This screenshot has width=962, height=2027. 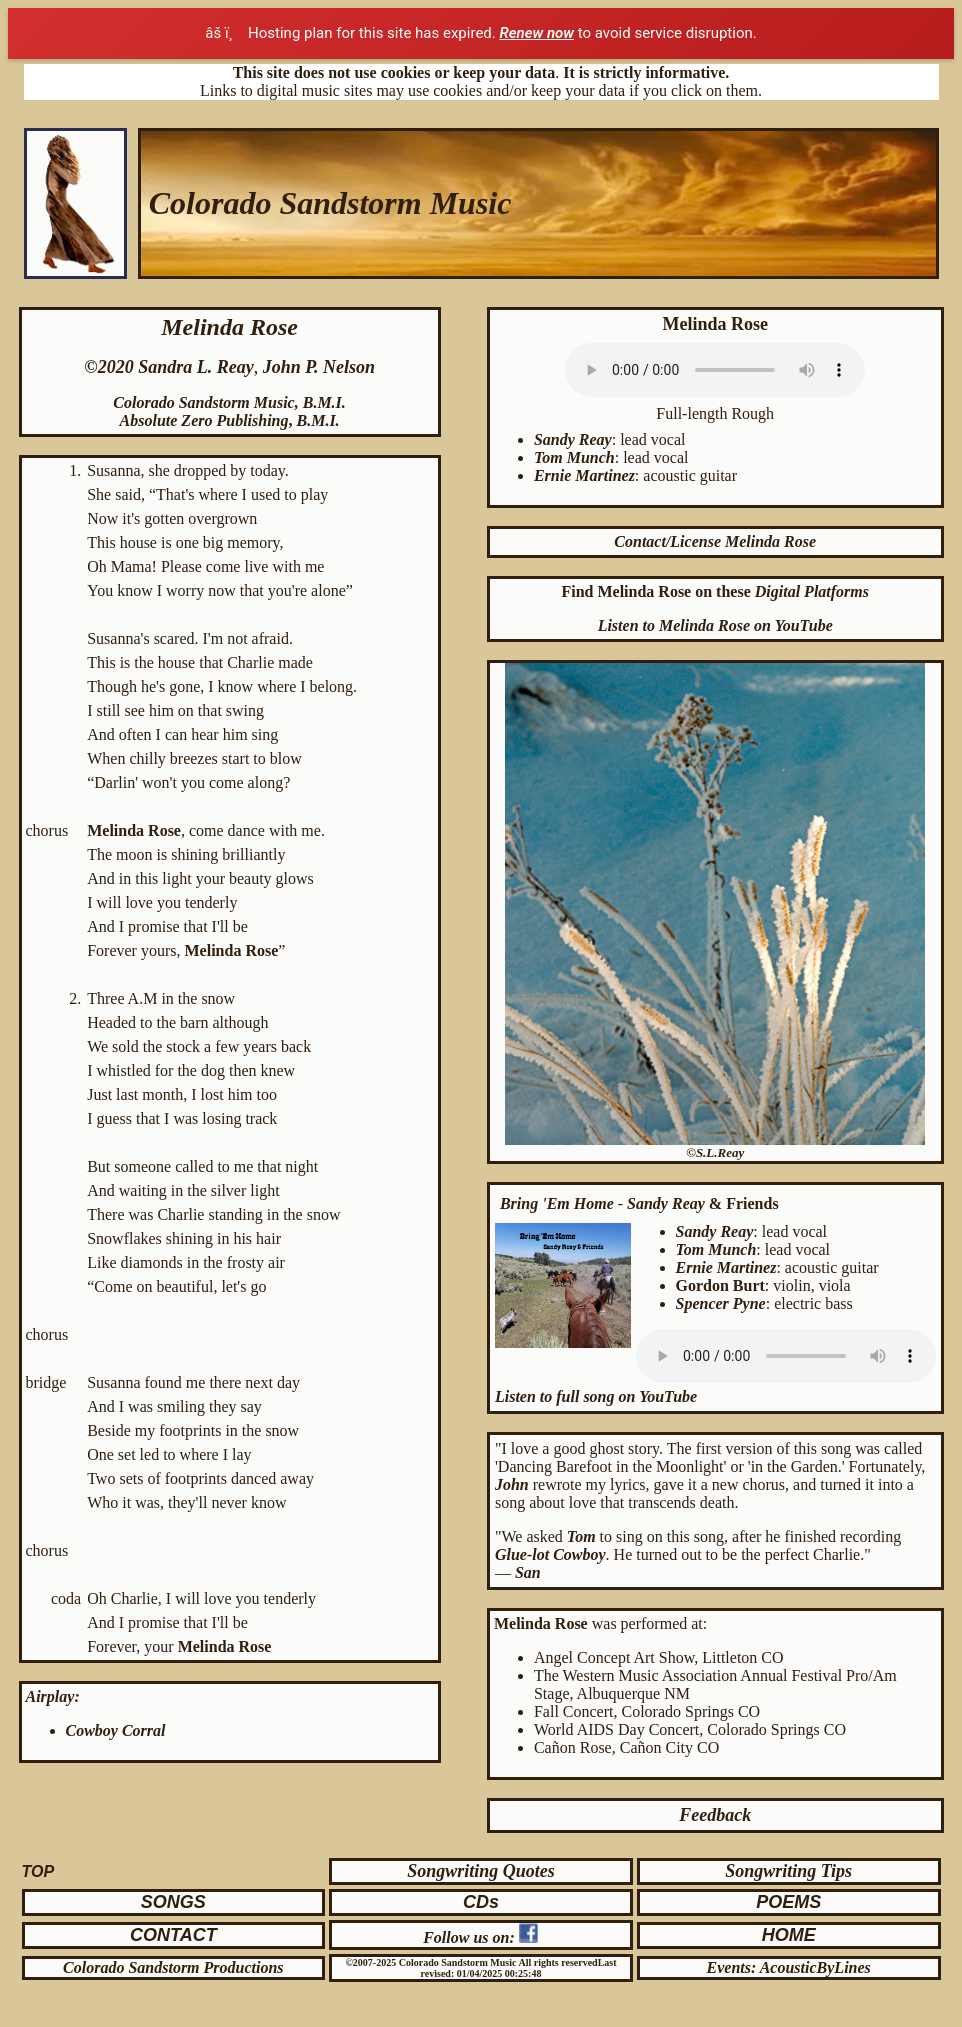 I want to click on Sandra L. Reay, so click(x=196, y=367).